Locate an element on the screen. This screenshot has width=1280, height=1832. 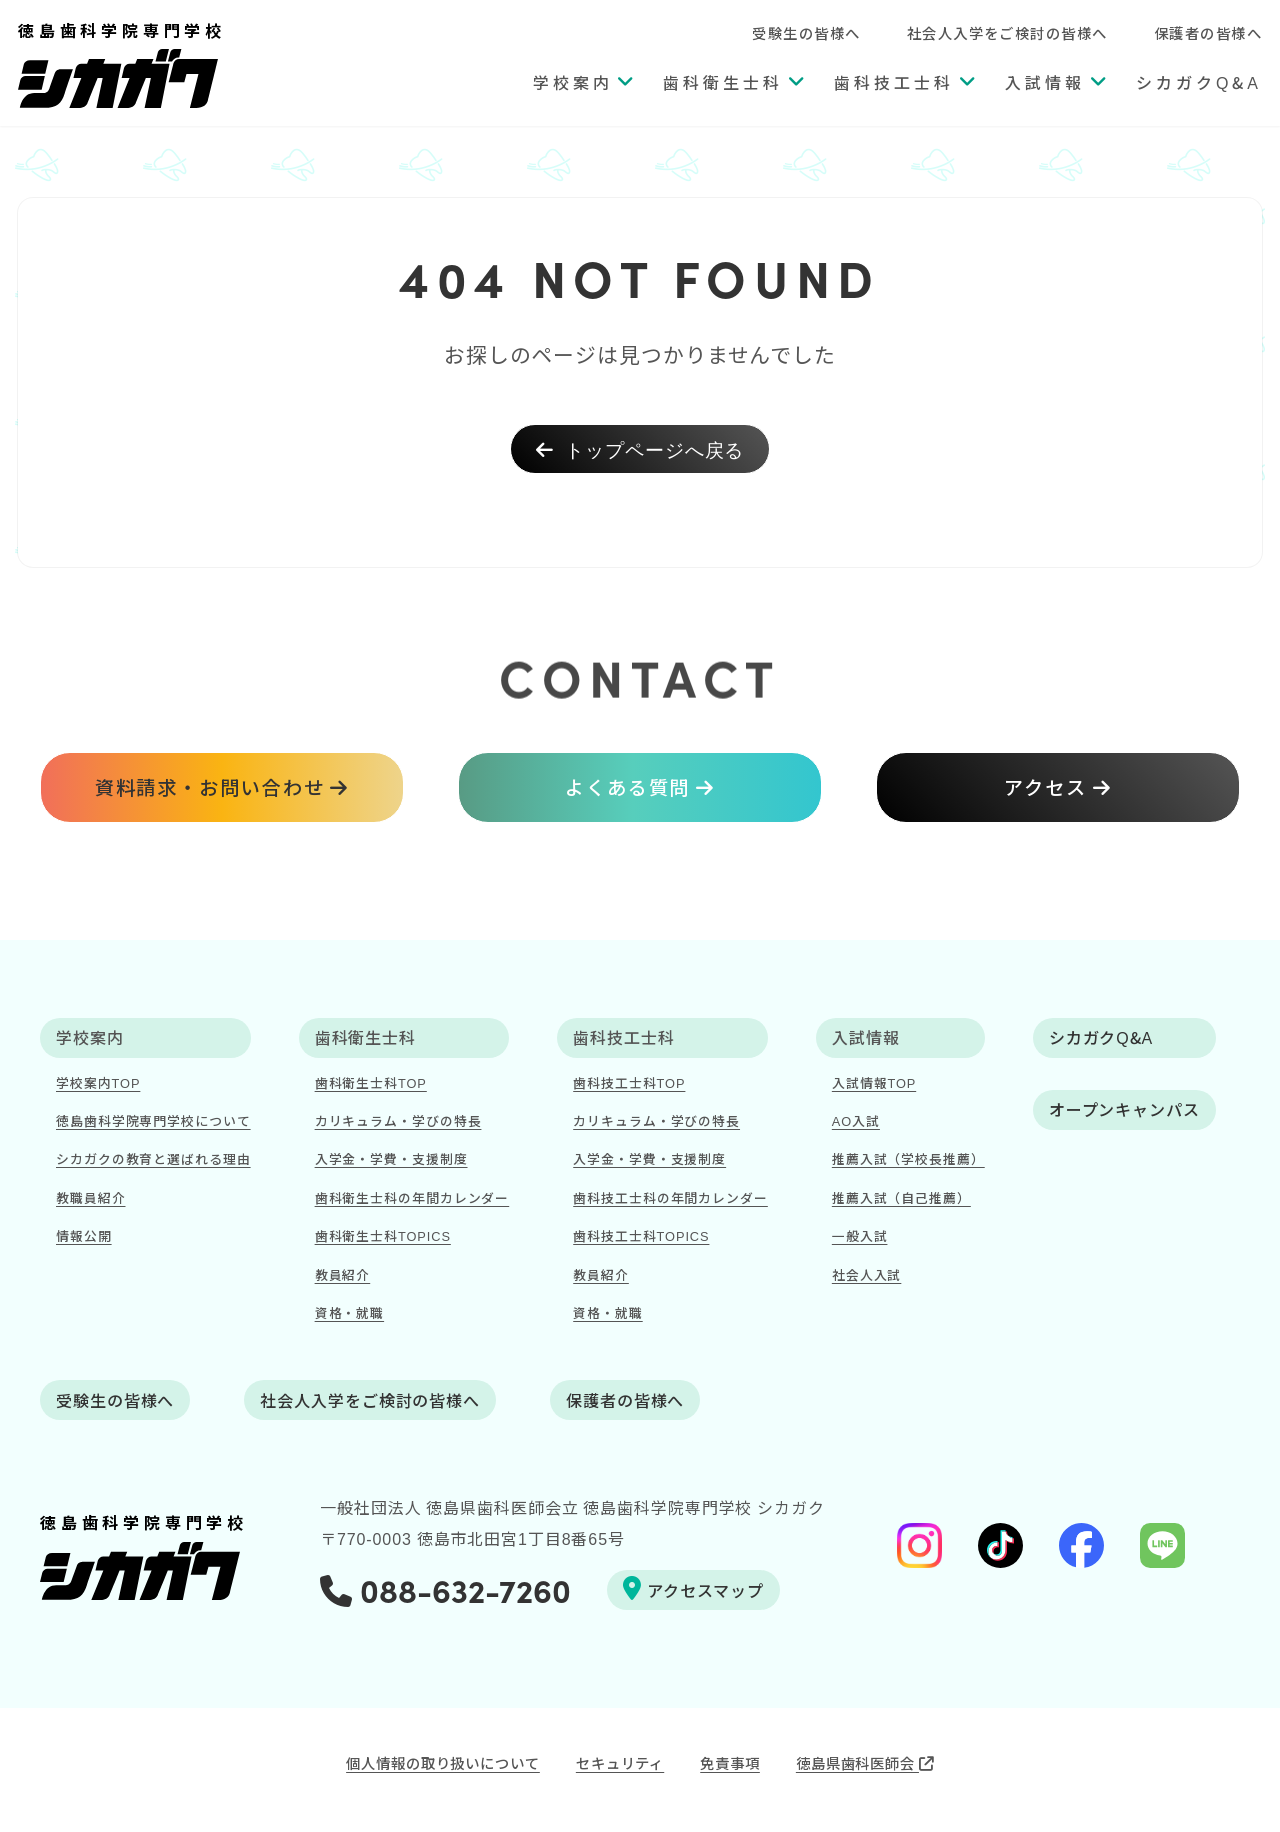
カリキュラム・学びの特長 is located at coordinates (398, 1120).